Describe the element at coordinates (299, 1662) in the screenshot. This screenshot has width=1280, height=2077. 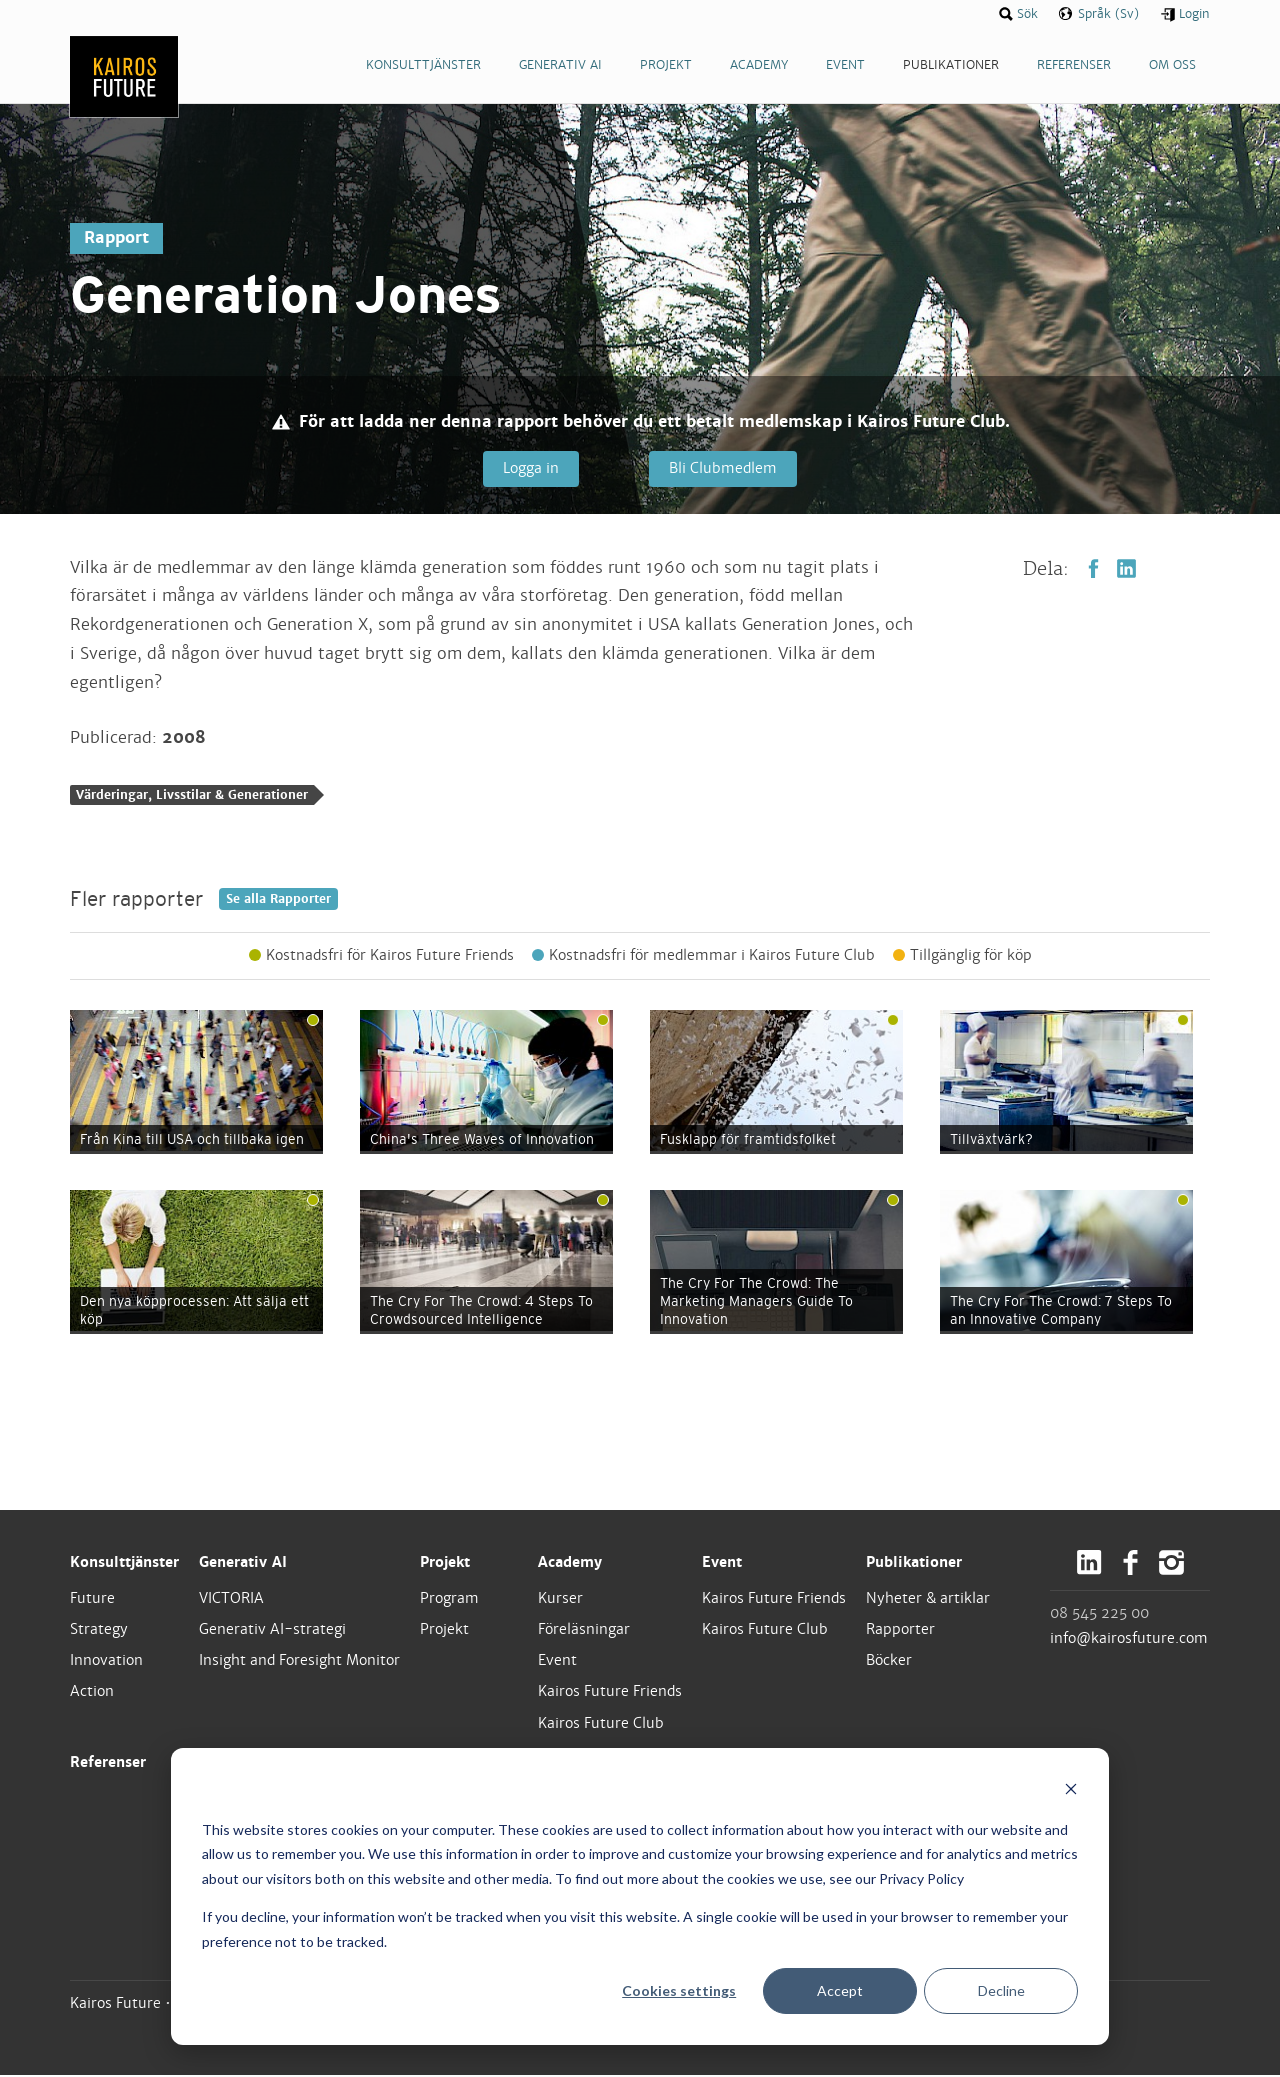
I see `Insight and Foresight Monitor` at that location.